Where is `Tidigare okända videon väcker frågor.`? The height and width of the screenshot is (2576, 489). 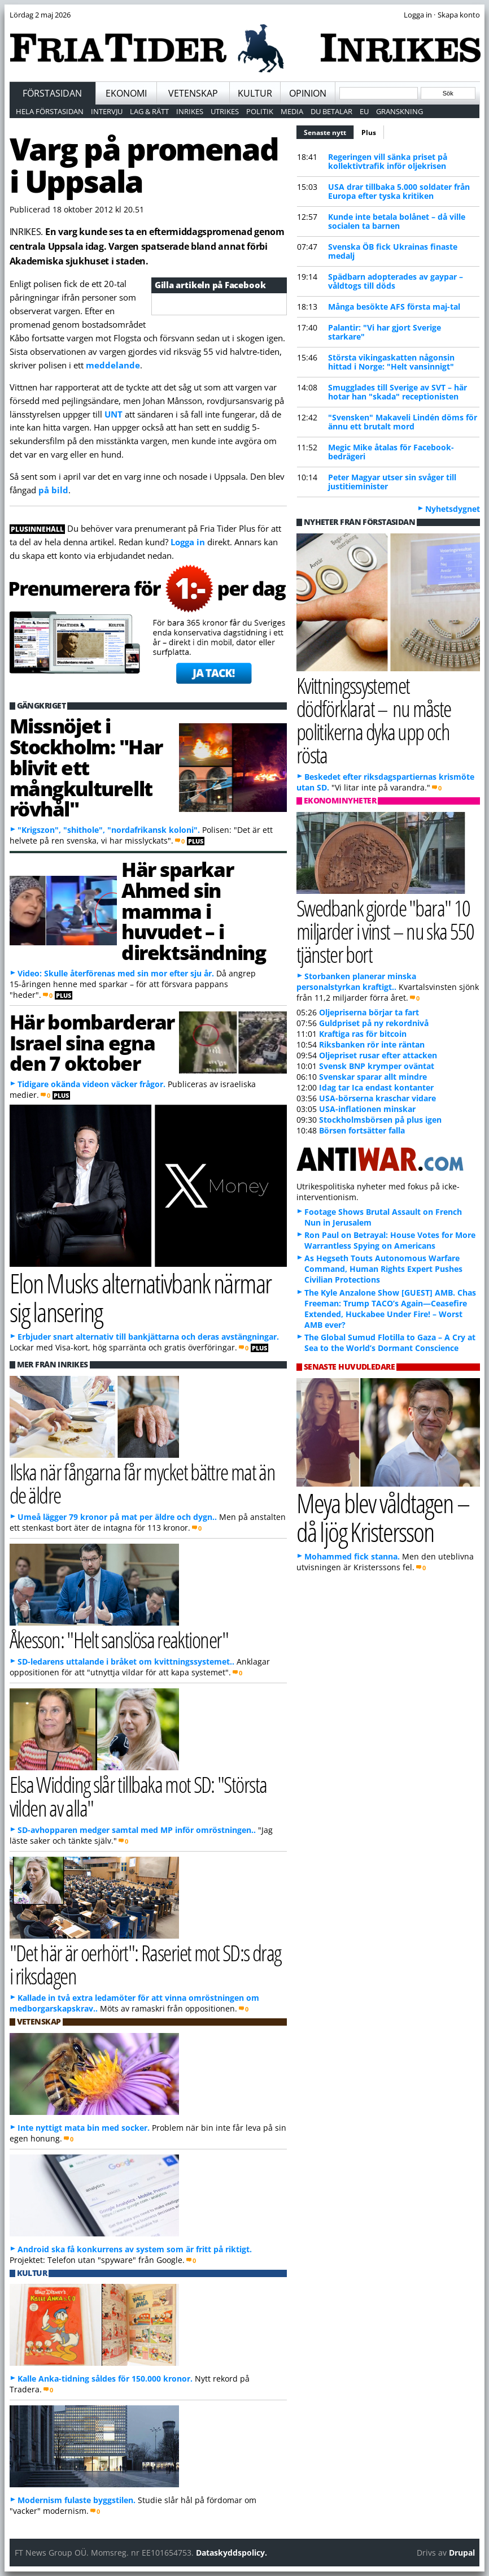
Tidigare okända videon väcker frågor. is located at coordinates (91, 1084).